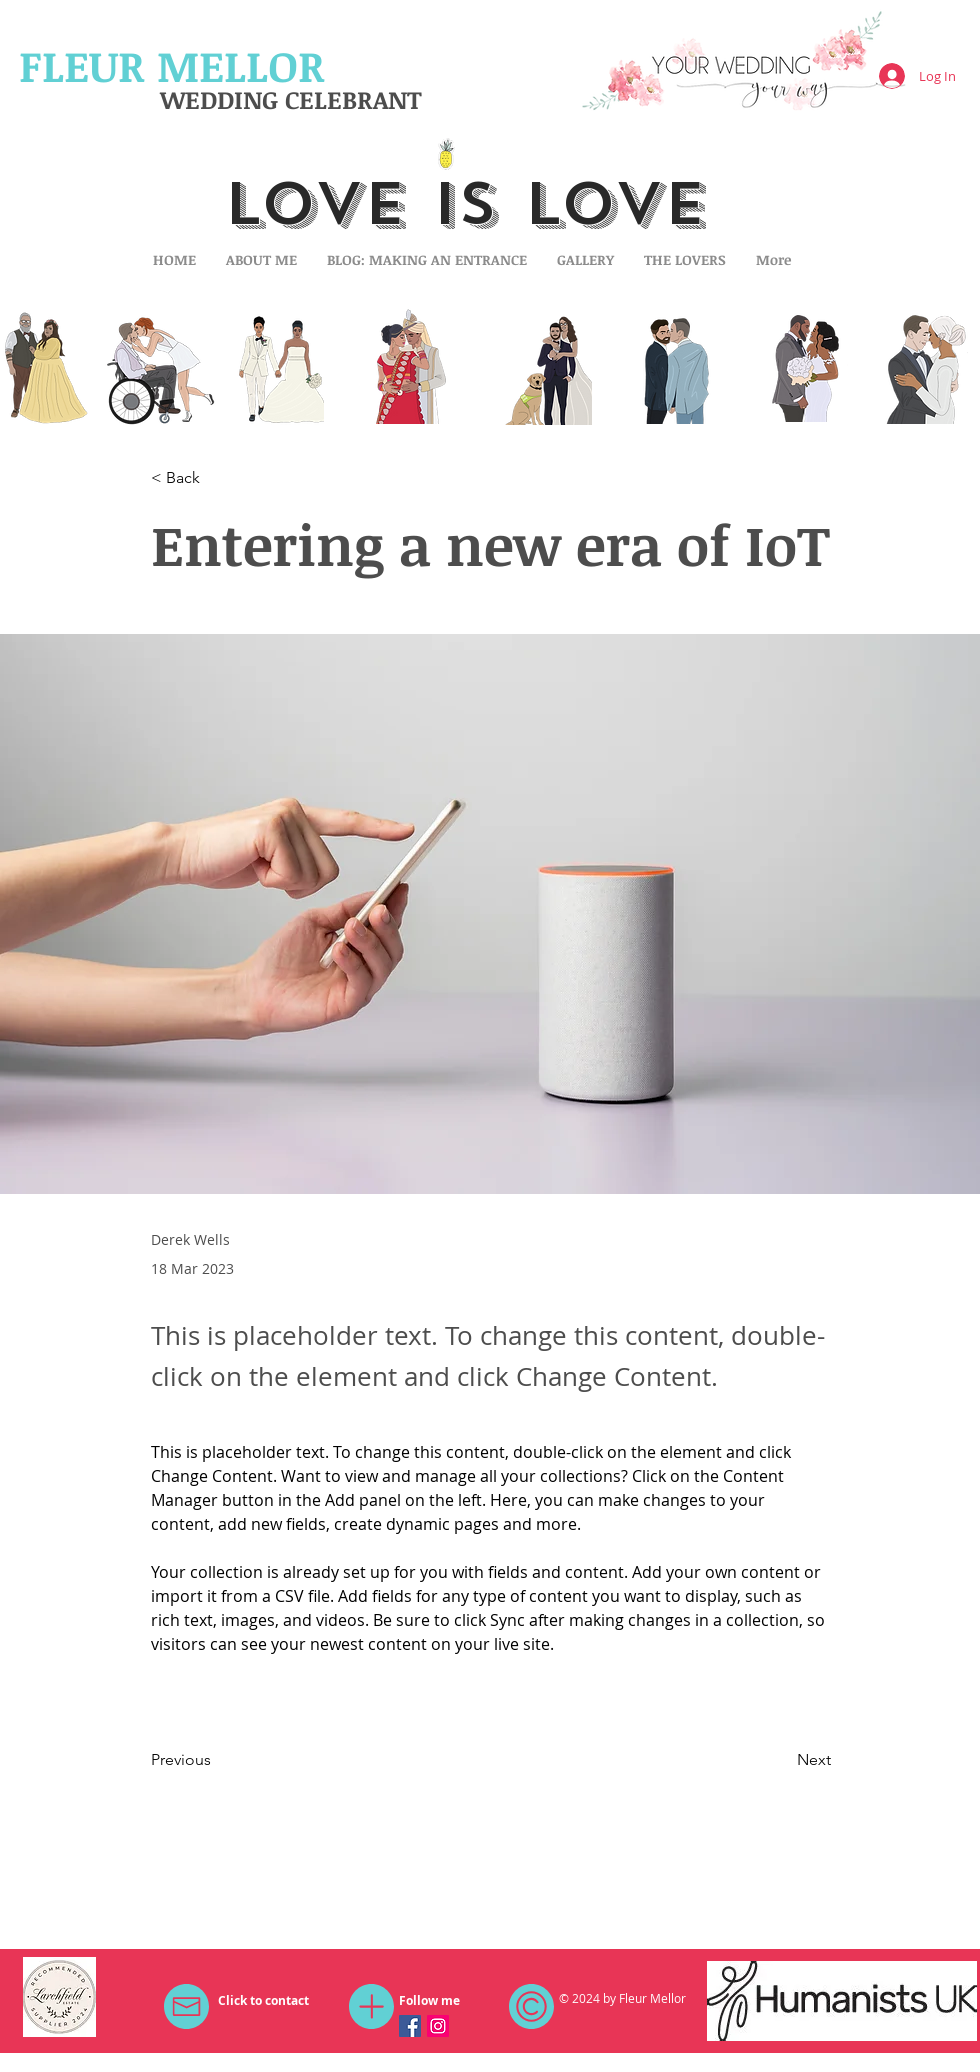 This screenshot has width=980, height=2072. What do you see at coordinates (781, 1761) in the screenshot?
I see `[Next]` at bounding box center [781, 1761].